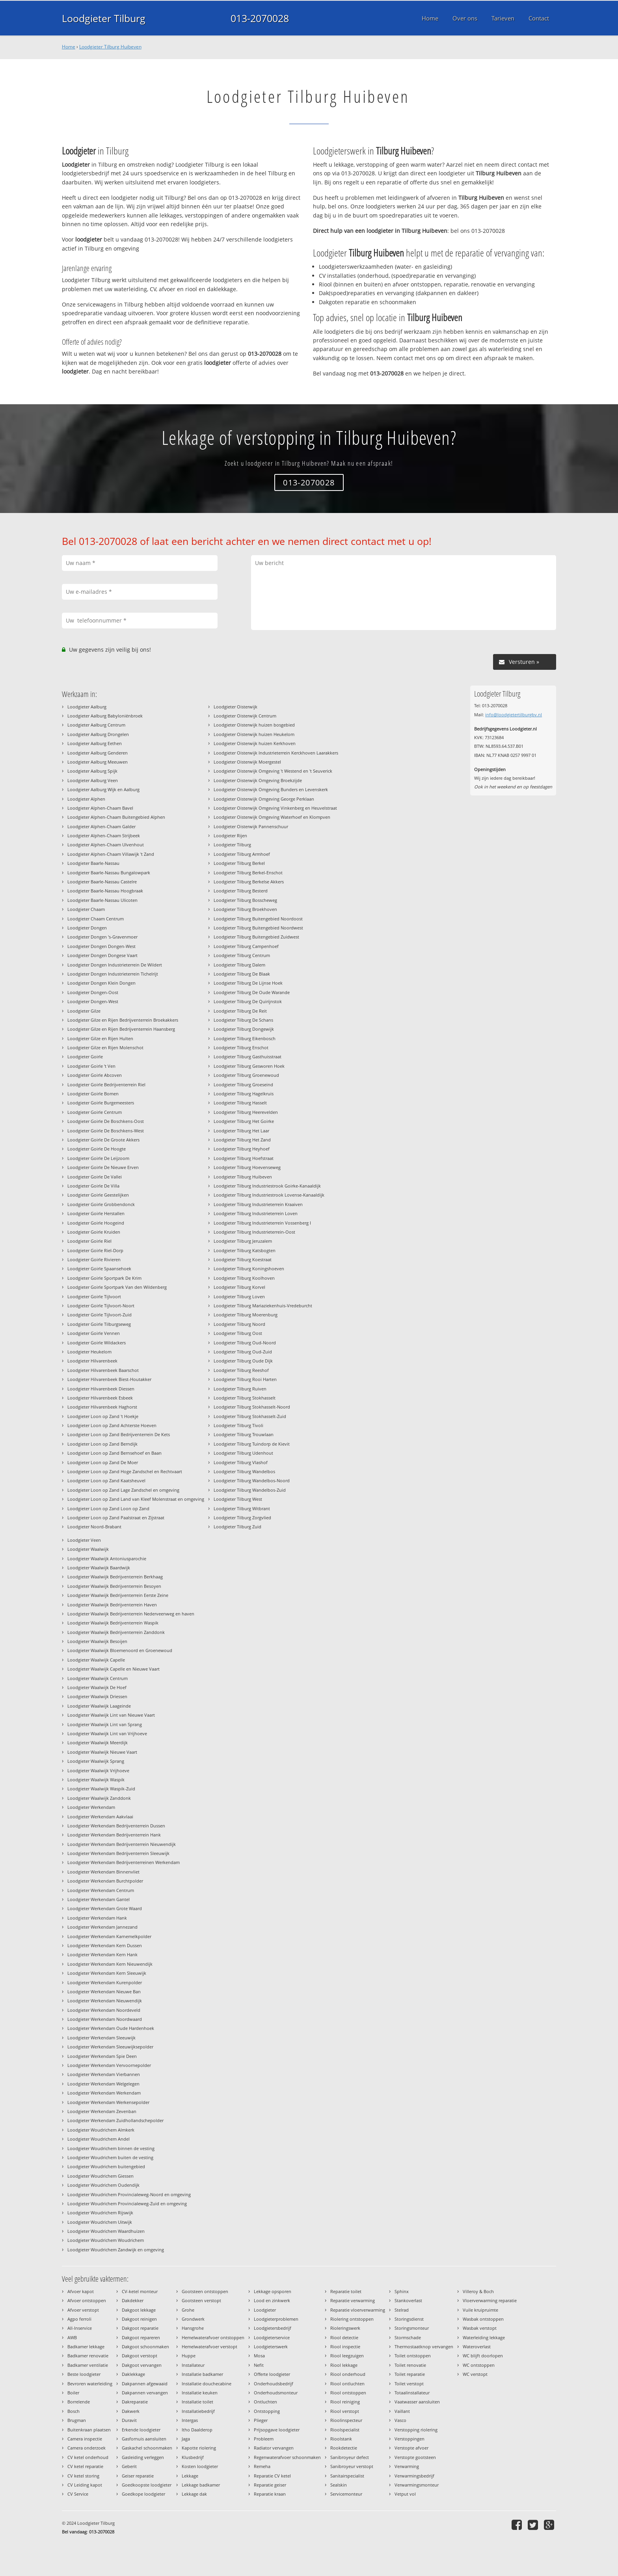 This screenshot has height=2576, width=618. Describe the element at coordinates (98, 2139) in the screenshot. I see `Loodgieter Woudrichem Andel` at that location.